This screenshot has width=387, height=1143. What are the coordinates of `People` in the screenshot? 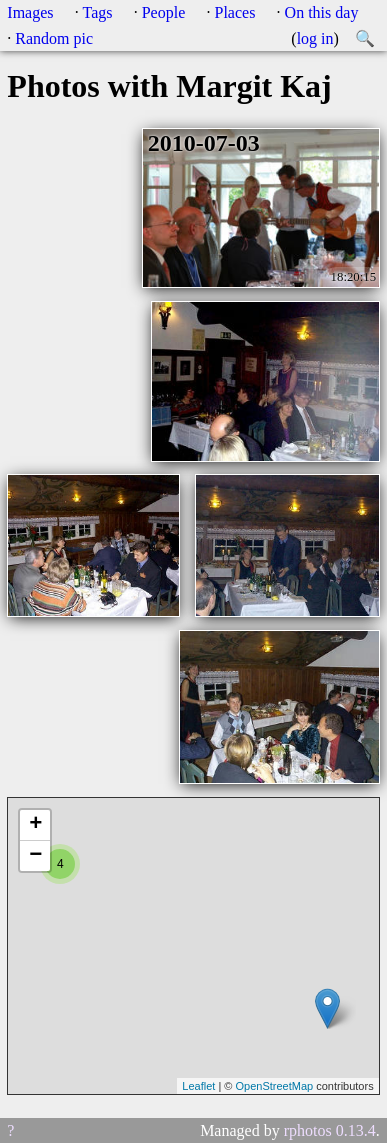 It's located at (164, 12).